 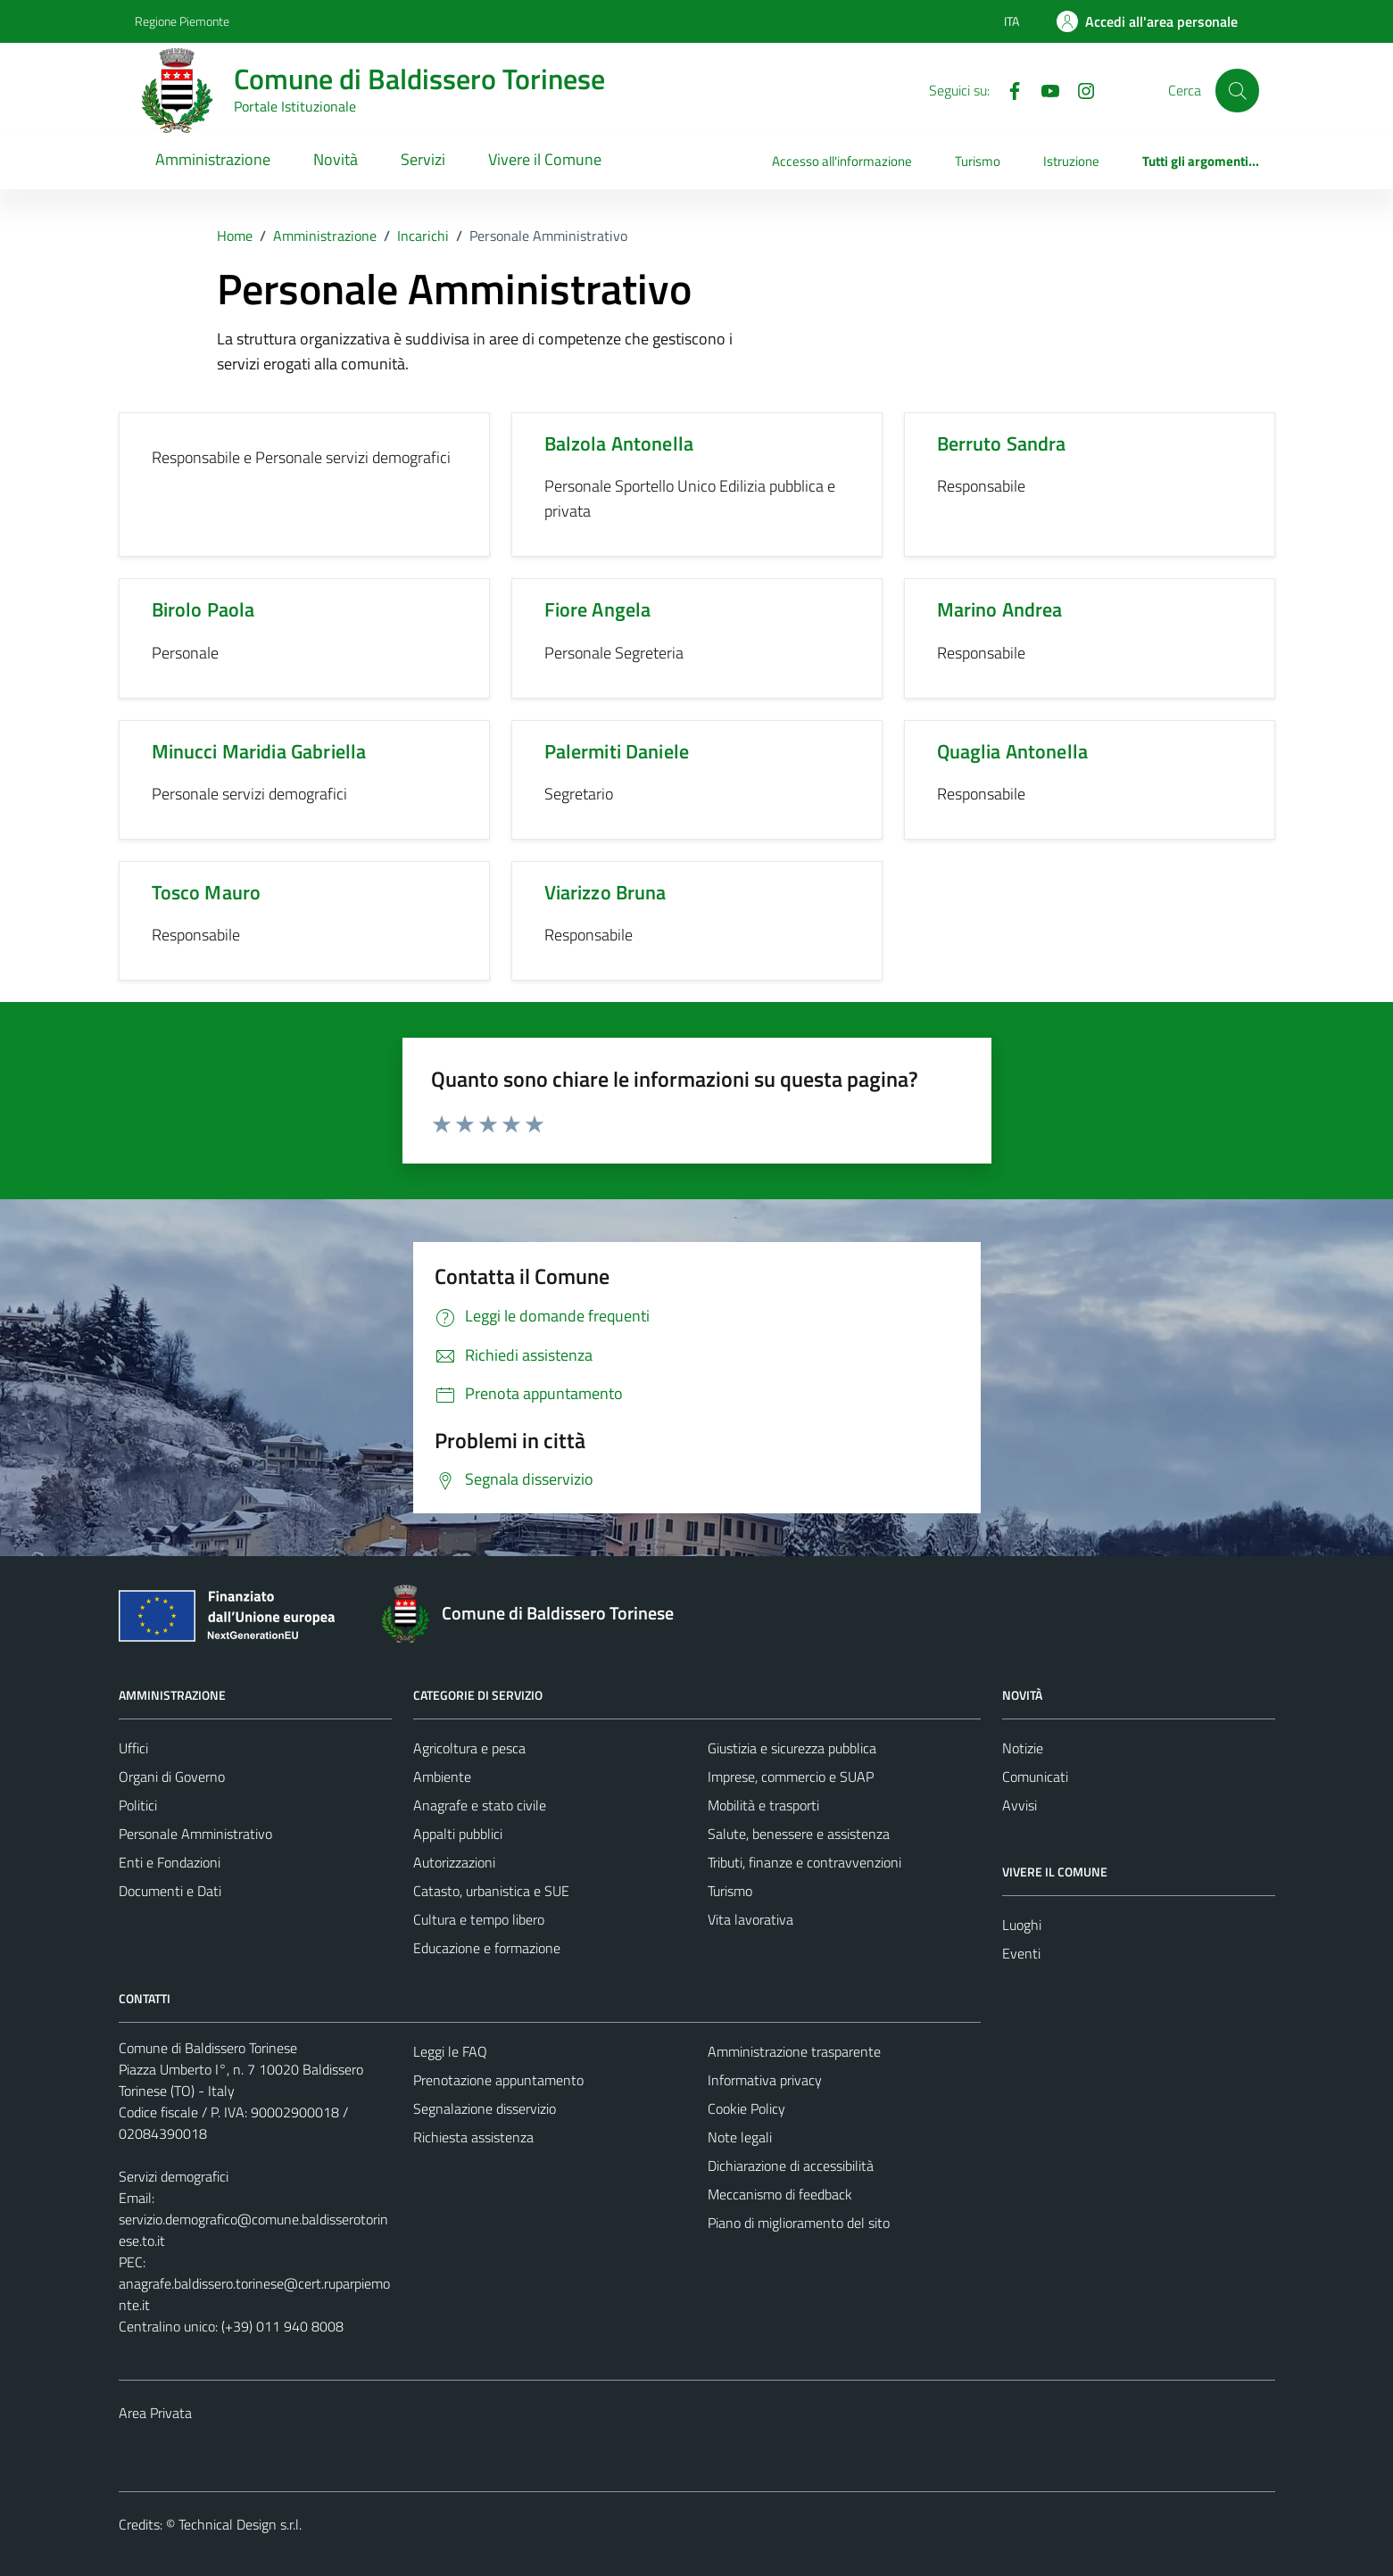 I want to click on Birolo Paola, so click(x=203, y=609).